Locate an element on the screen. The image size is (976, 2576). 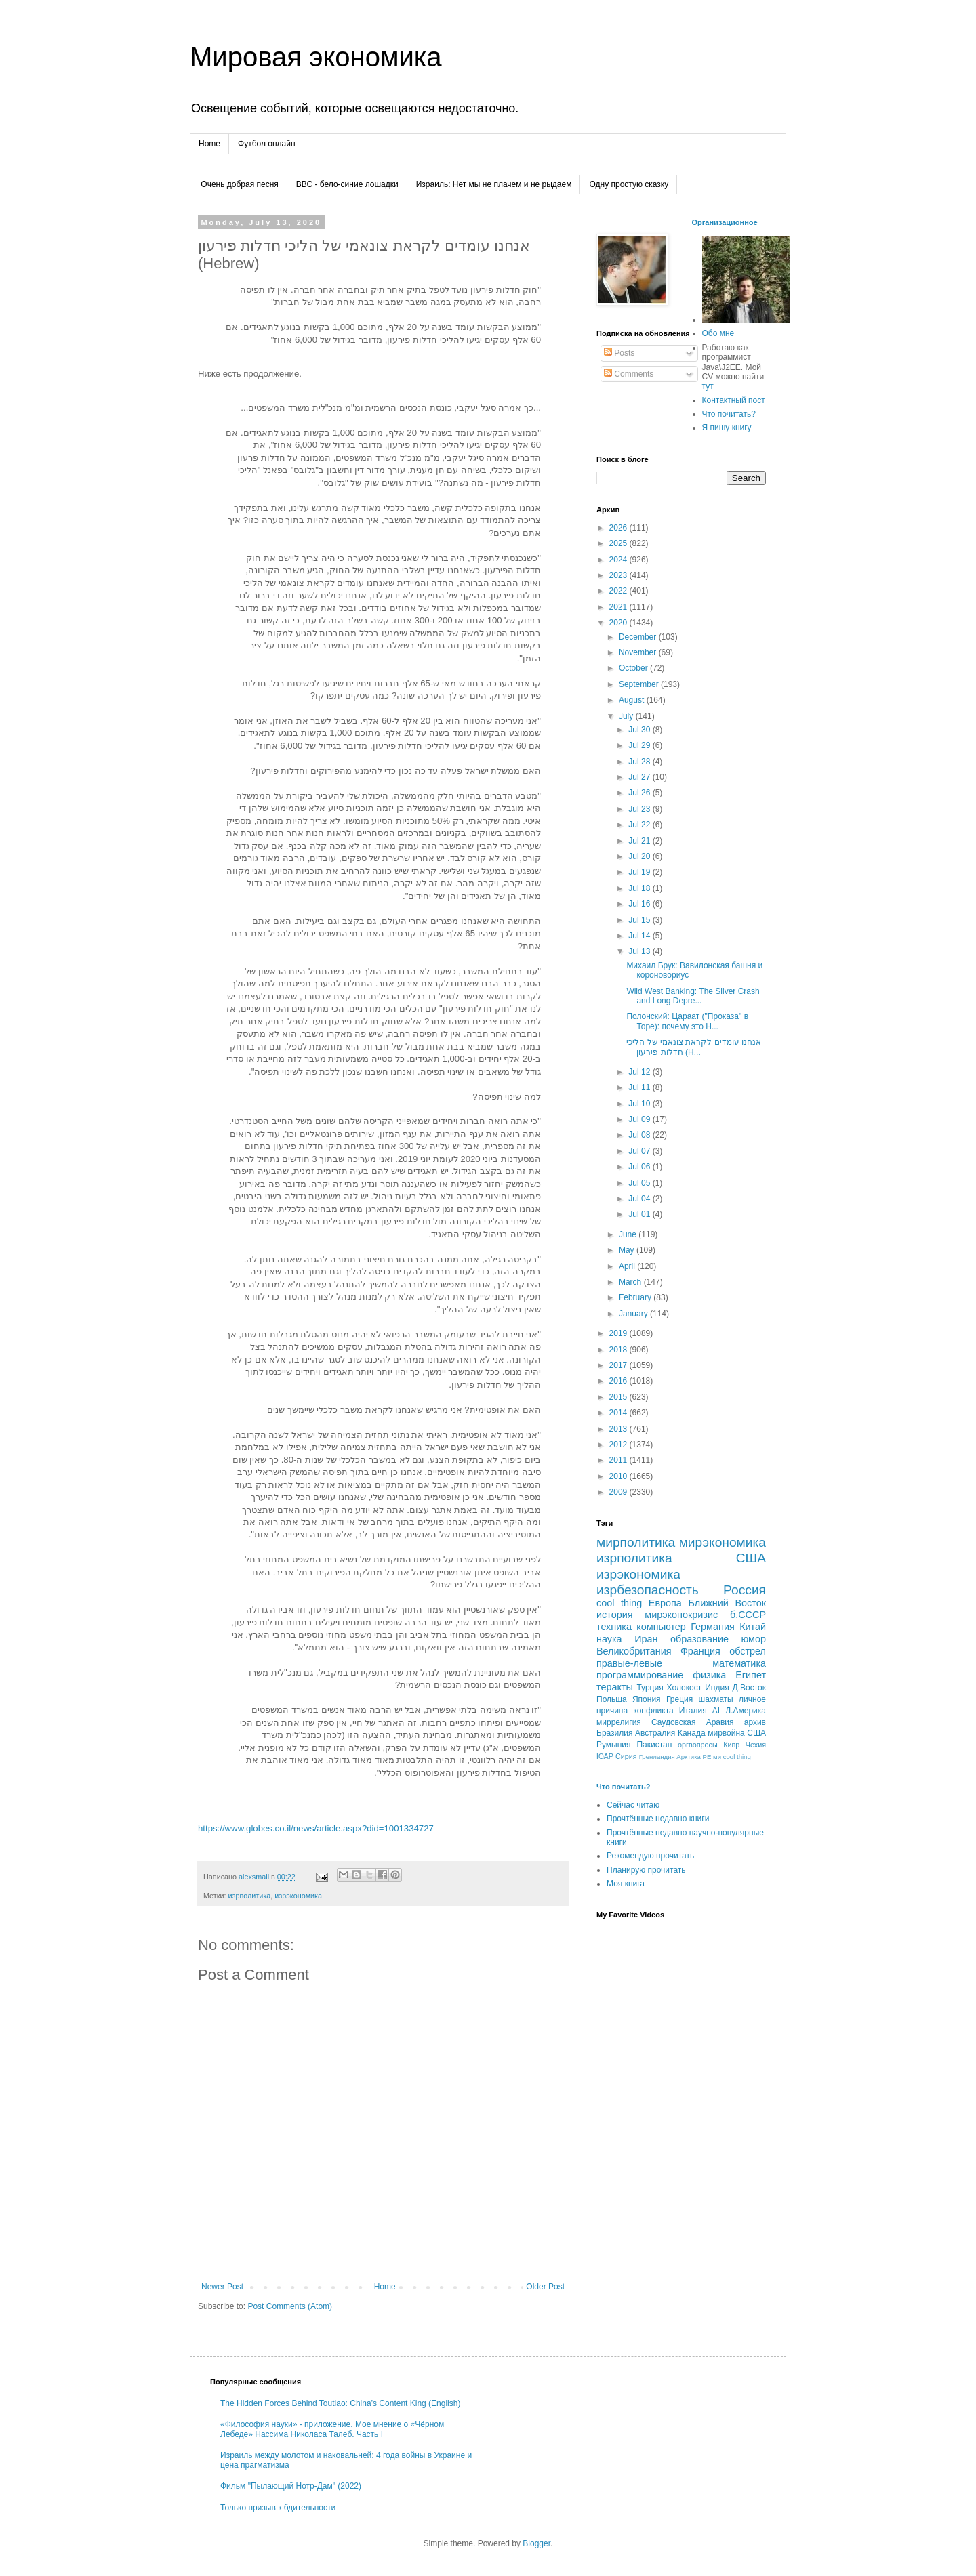
обстрел is located at coordinates (747, 1651).